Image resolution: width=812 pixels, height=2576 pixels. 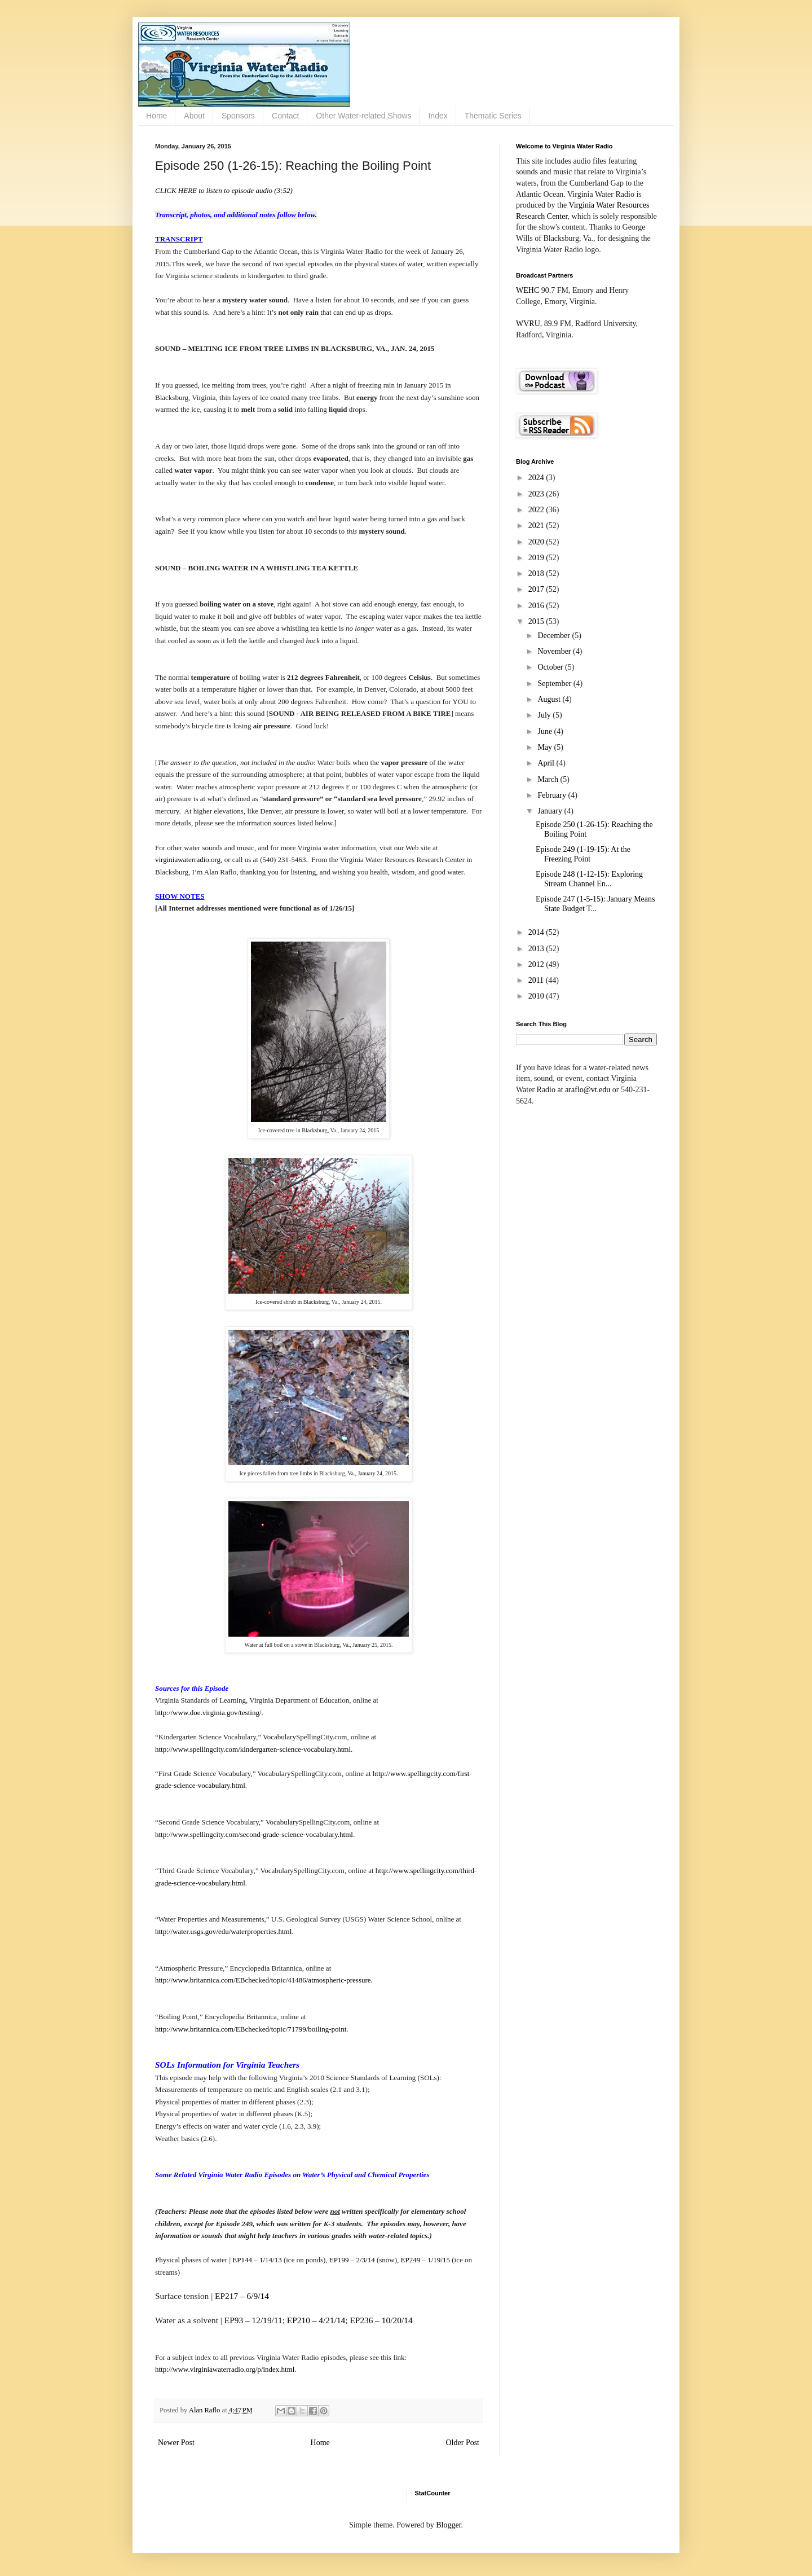 What do you see at coordinates (263, 1980) in the screenshot?
I see `http://www.britannica.com/EBchecked/topic/41486/atmospheric-pressure` at bounding box center [263, 1980].